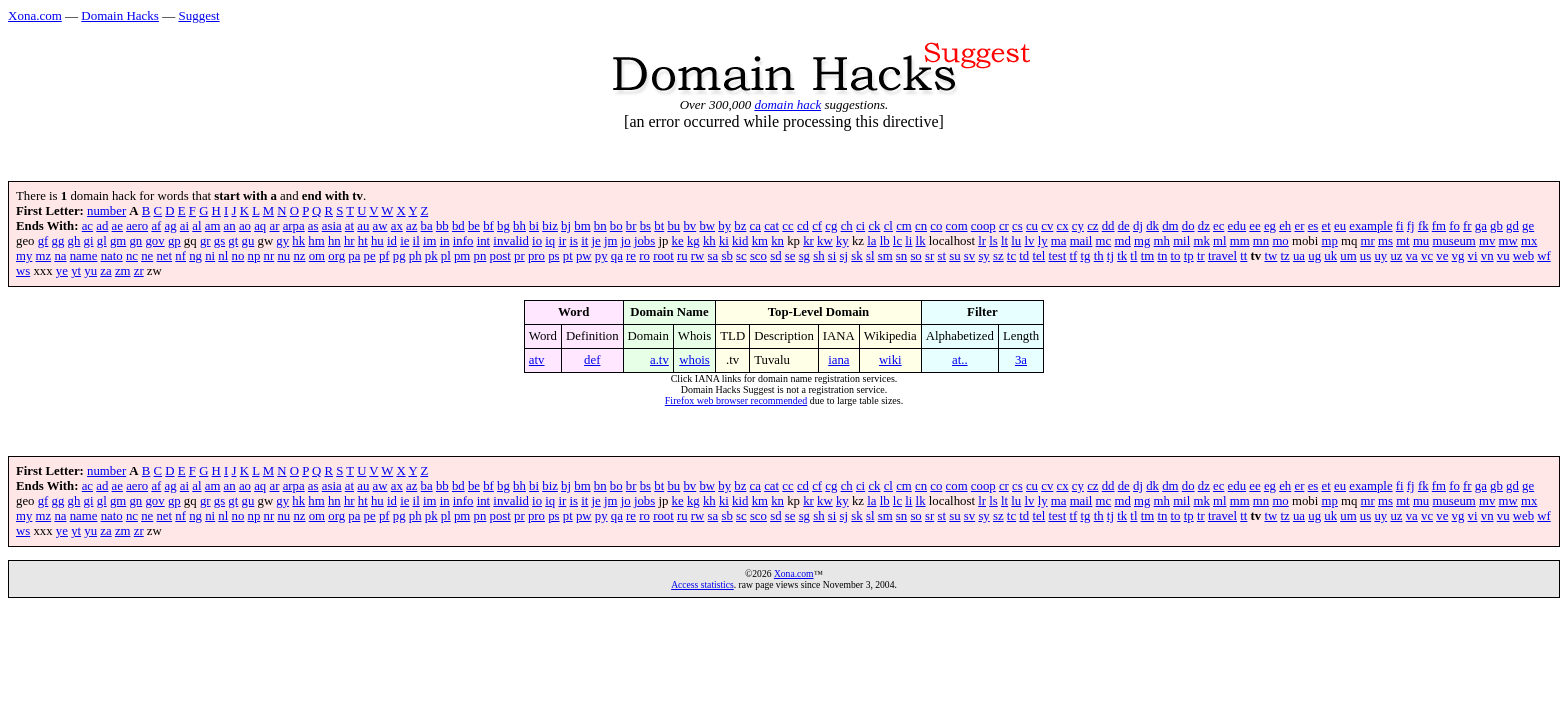 The width and height of the screenshot is (1568, 720). What do you see at coordinates (534, 226) in the screenshot?
I see `bi` at bounding box center [534, 226].